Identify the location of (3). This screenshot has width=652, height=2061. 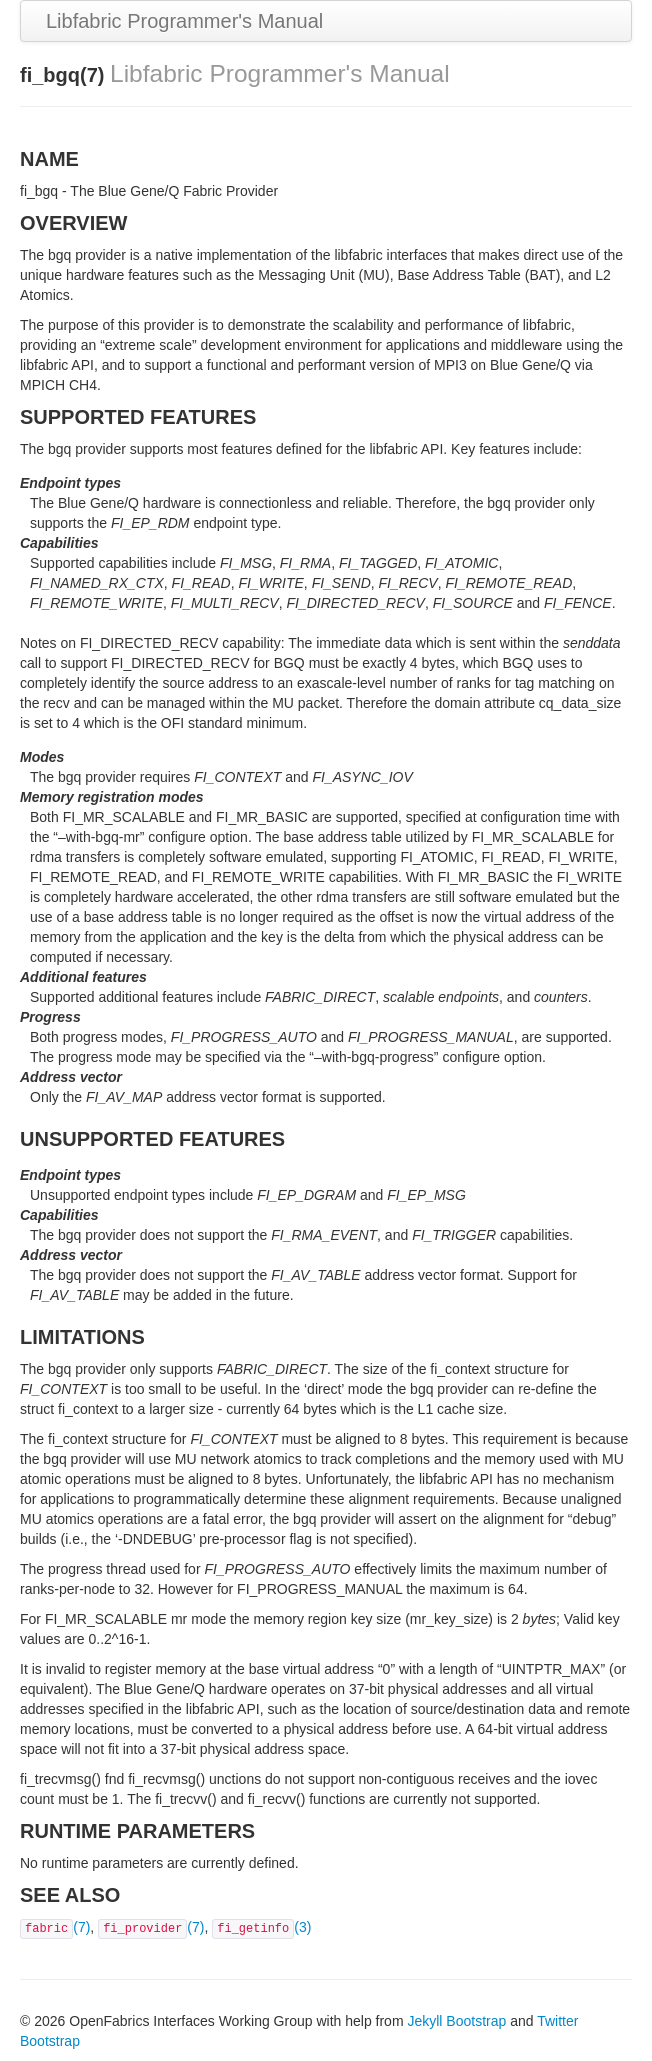
(261, 1927).